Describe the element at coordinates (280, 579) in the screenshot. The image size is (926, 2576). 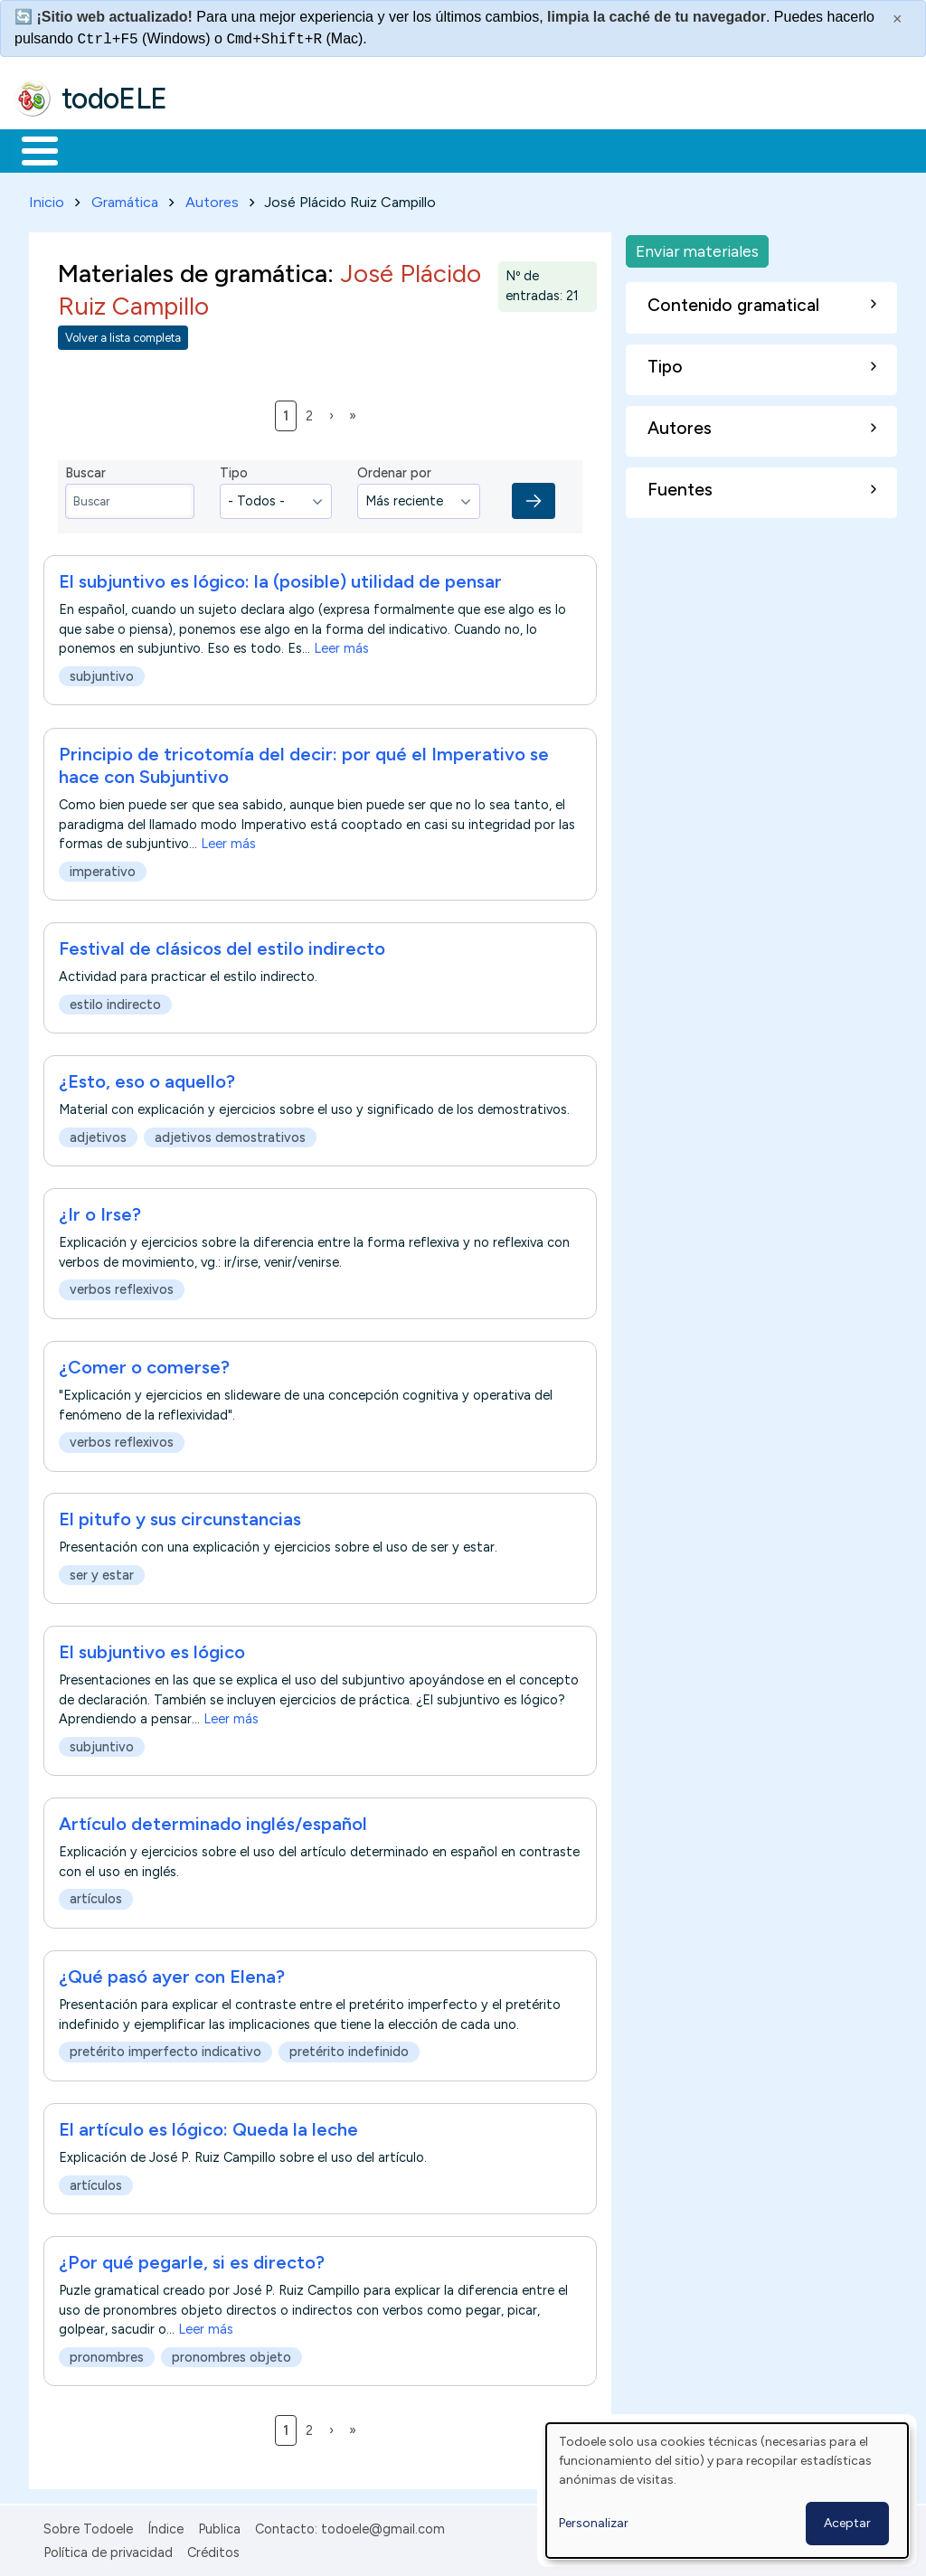
I see `El subjuntivo es lógico: la (posible) utilidad de pensar` at that location.